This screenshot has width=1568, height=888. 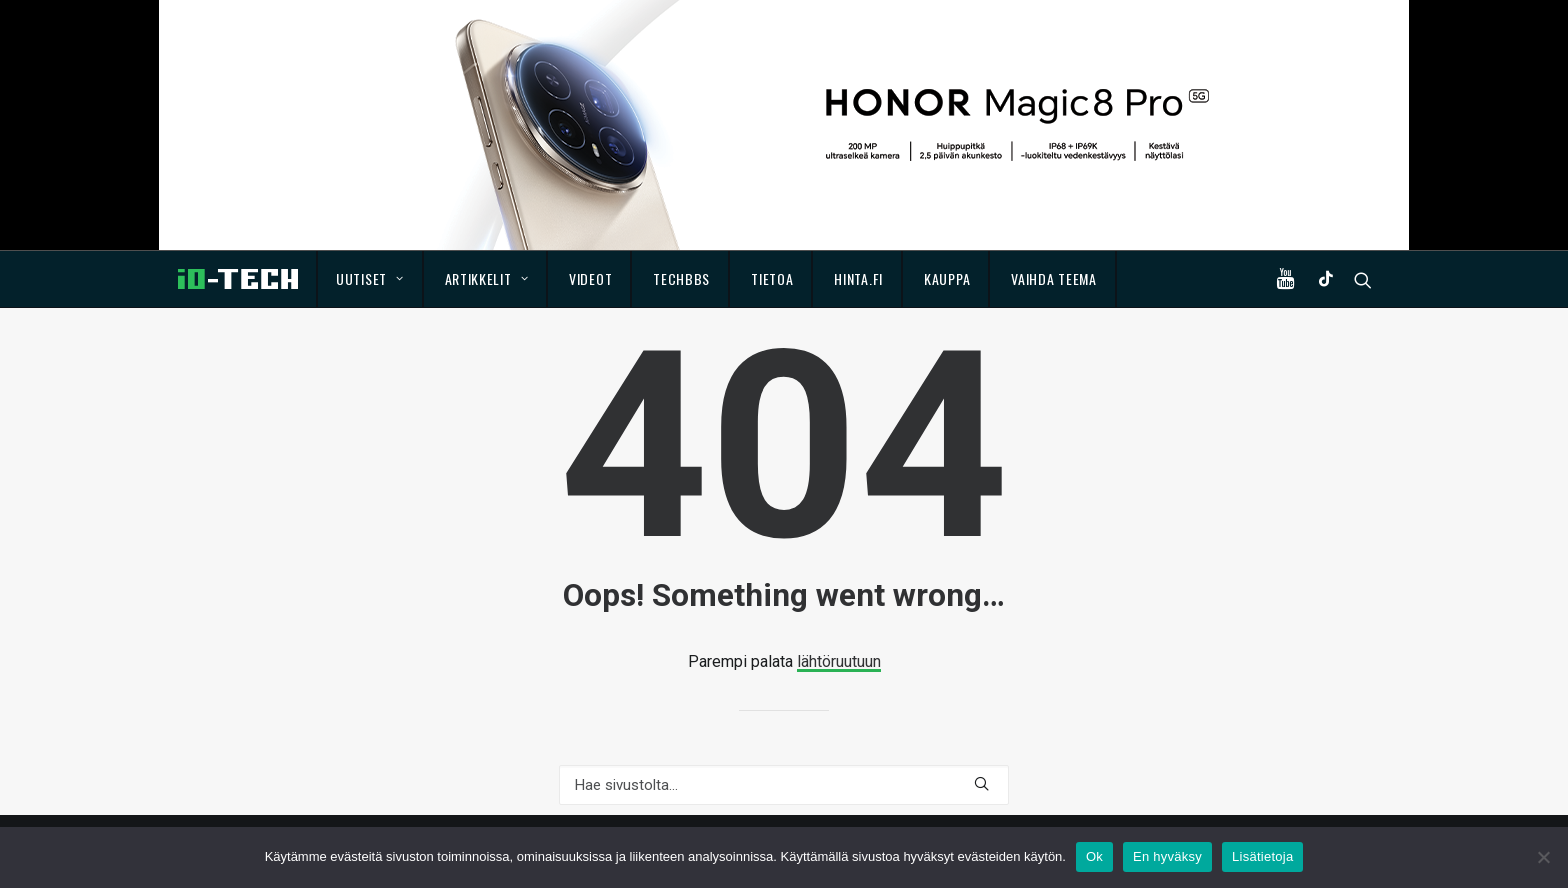 What do you see at coordinates (839, 661) in the screenshot?
I see `lähtöruutuun` at bounding box center [839, 661].